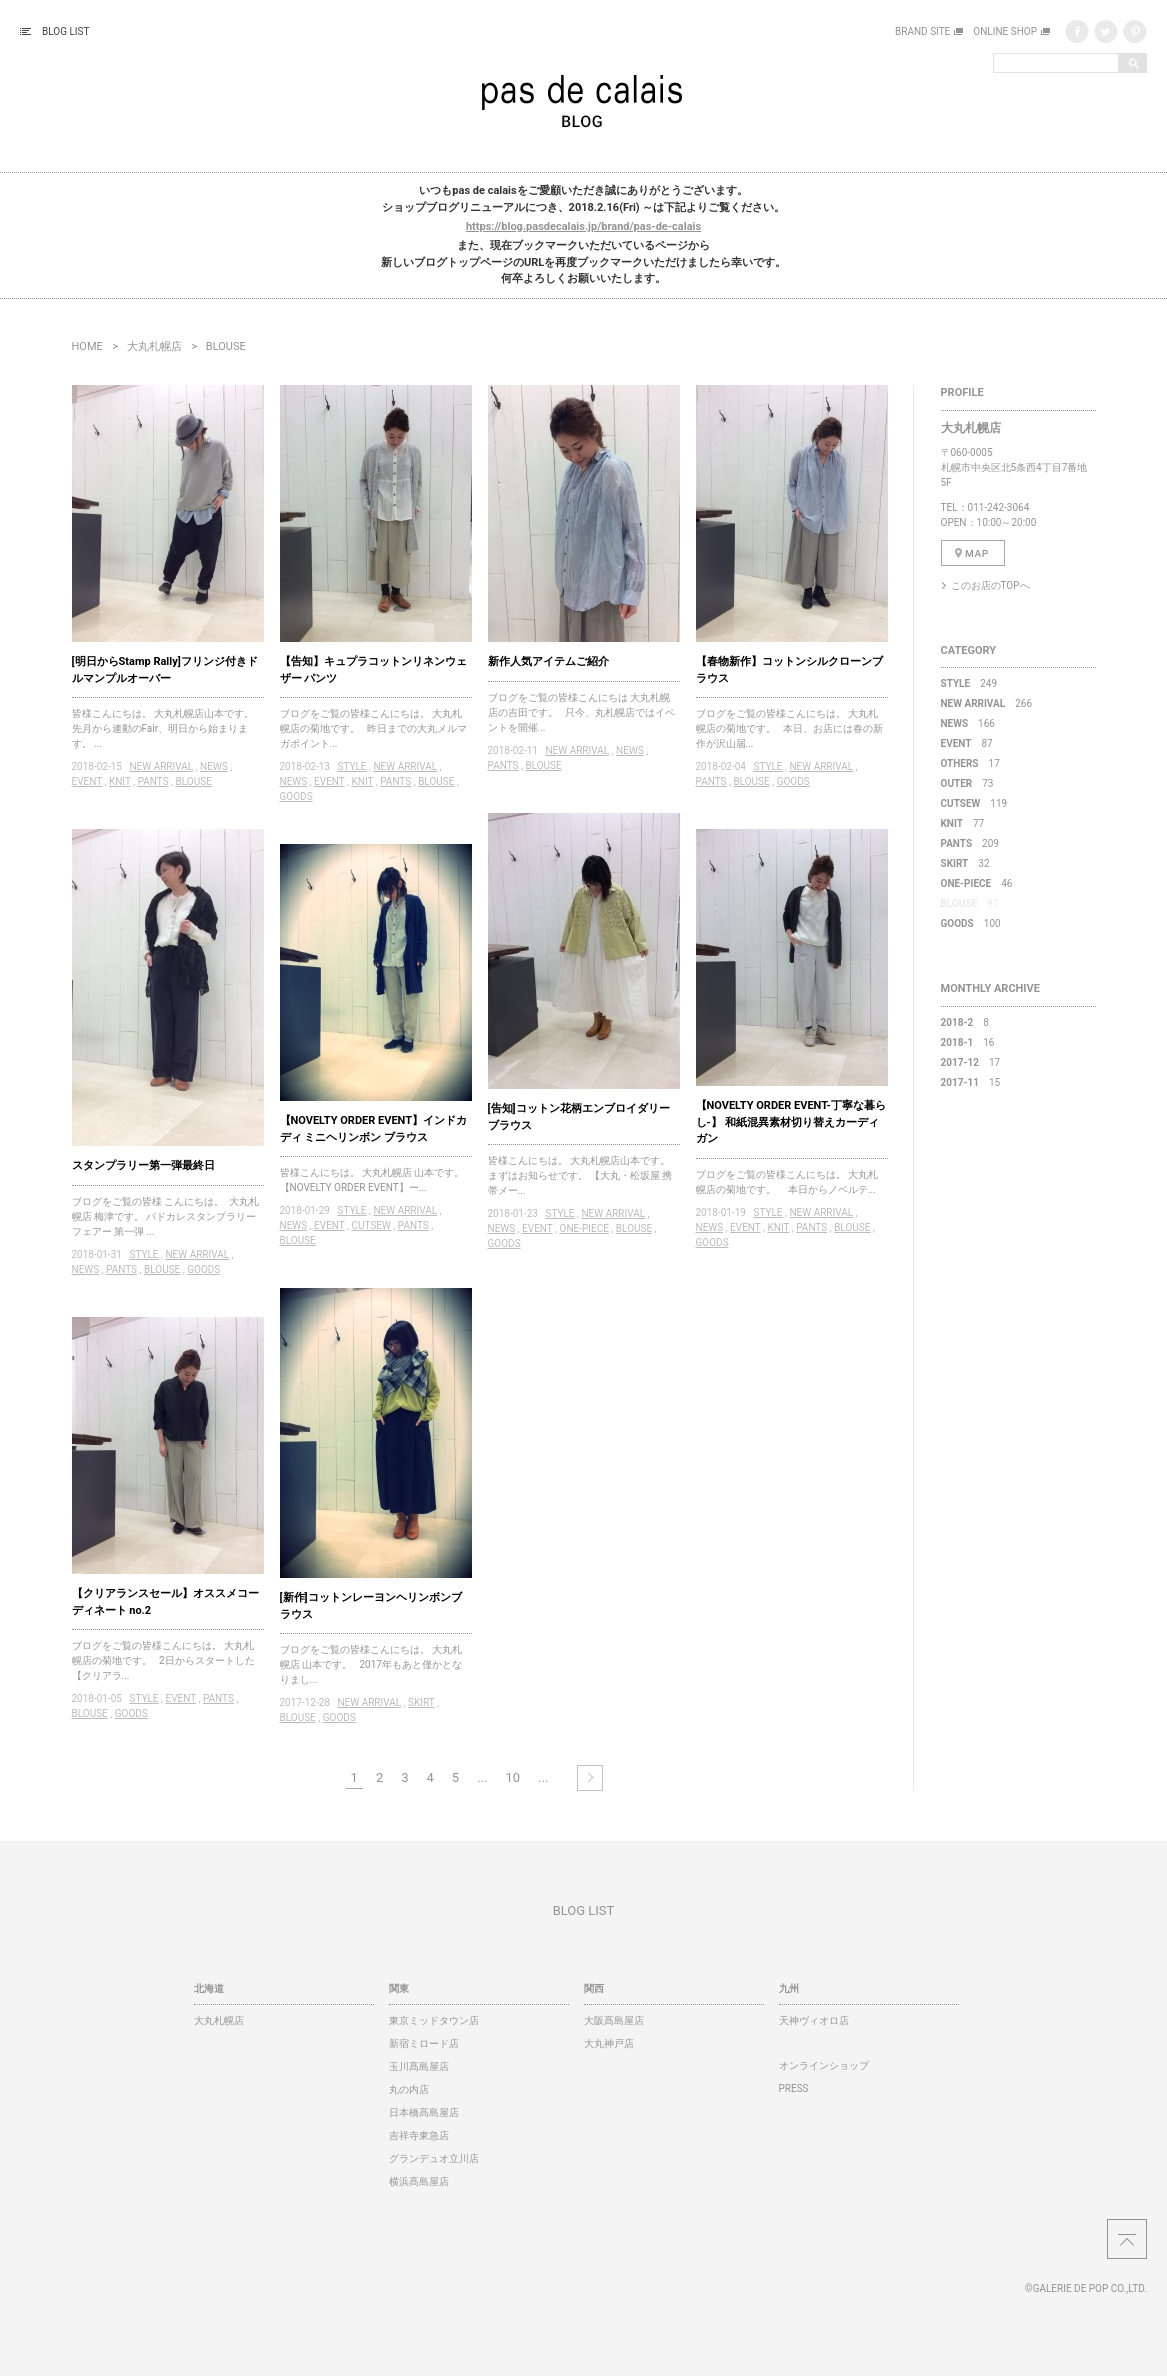 Image resolution: width=1167 pixels, height=2376 pixels. Describe the element at coordinates (609, 2043) in the screenshot. I see `大丸神戸店` at that location.